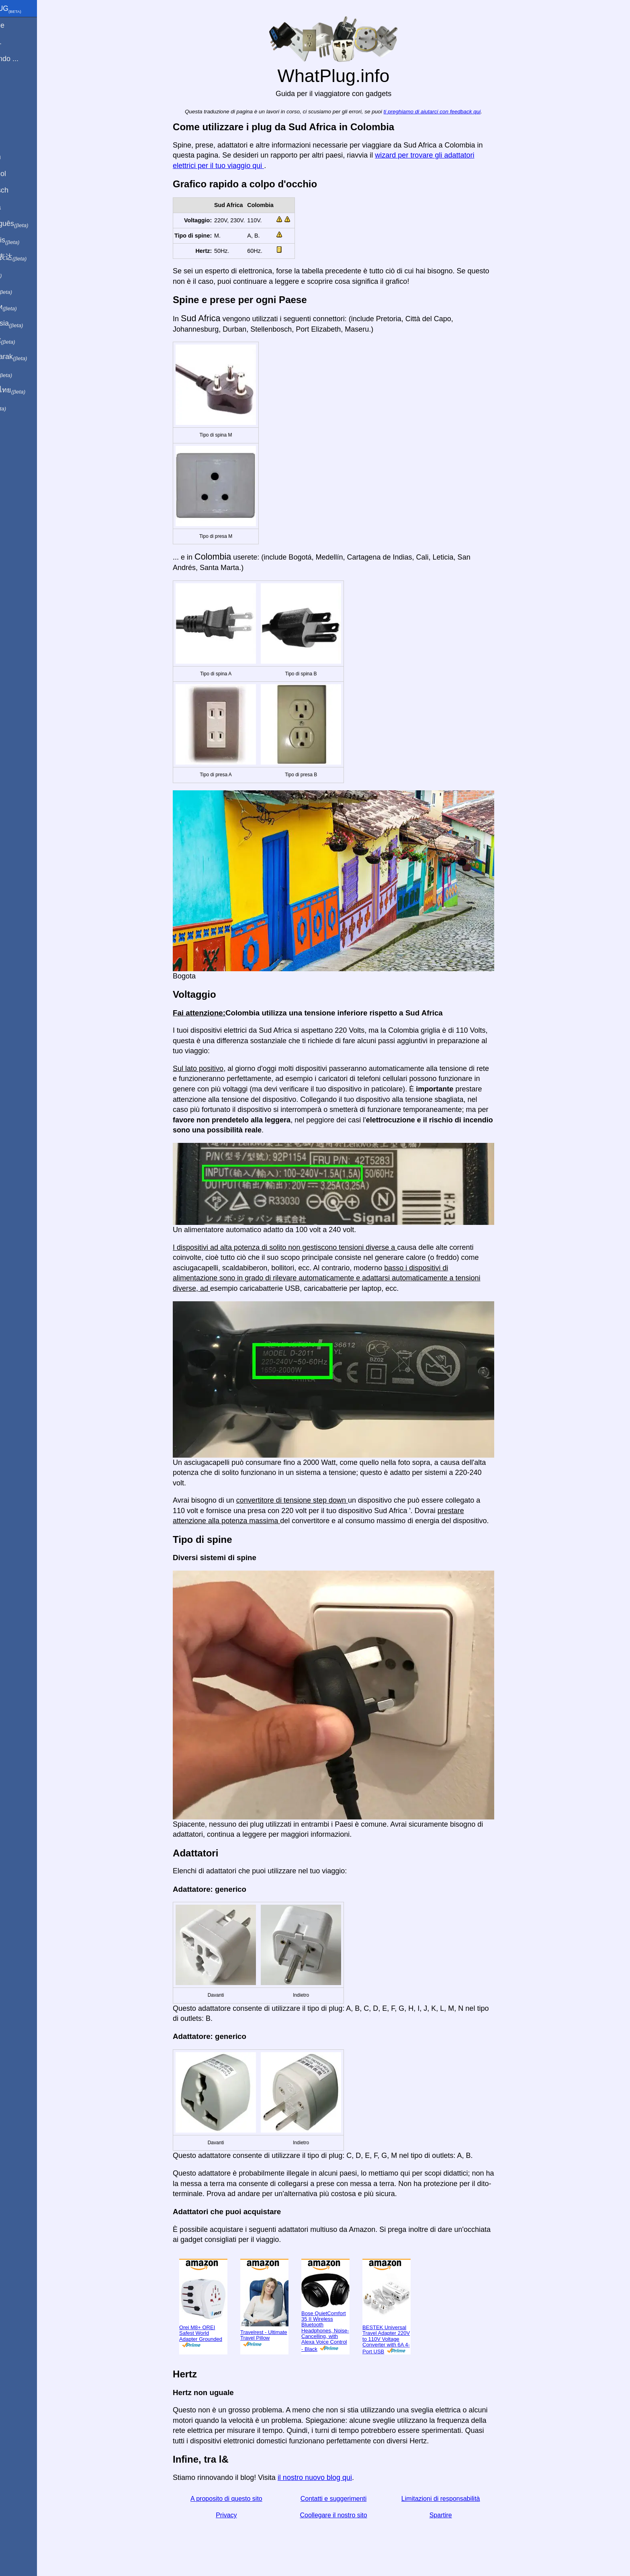 The height and width of the screenshot is (2576, 630). Describe the element at coordinates (20, 273) in the screenshot. I see `हिंदी में` at that location.